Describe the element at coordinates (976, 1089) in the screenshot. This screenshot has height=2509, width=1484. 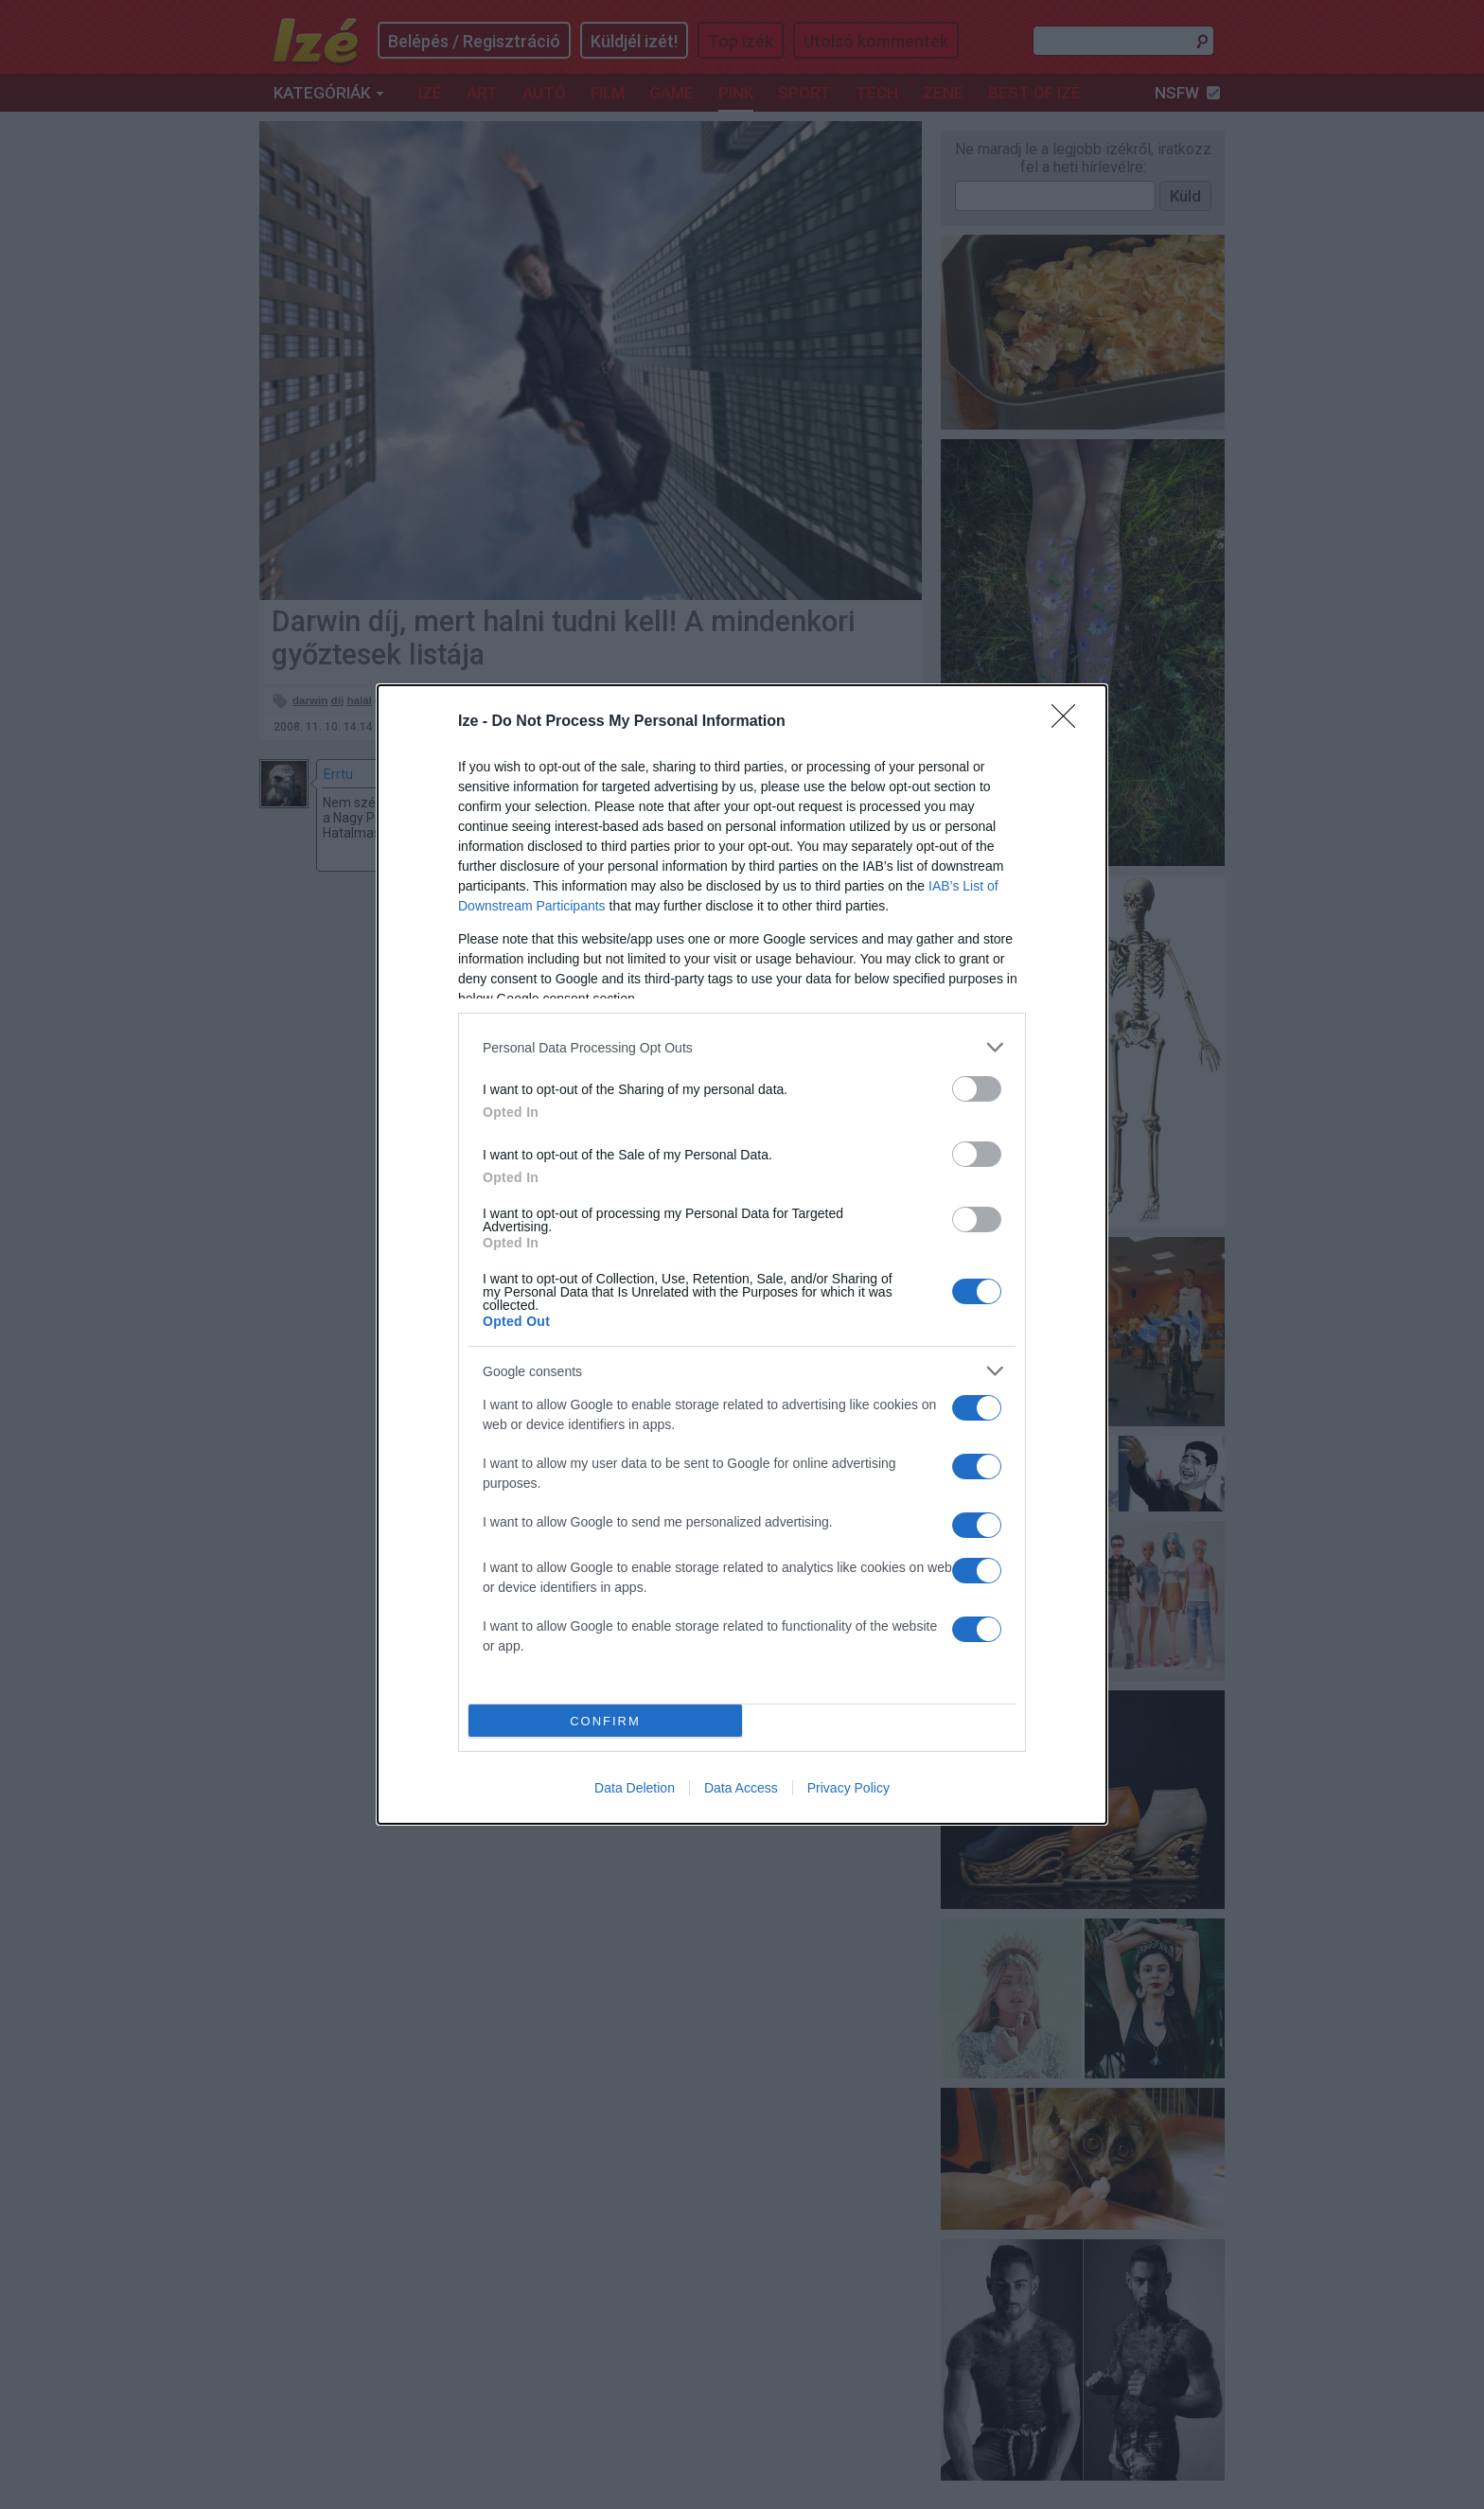
I see `[switch]` at that location.